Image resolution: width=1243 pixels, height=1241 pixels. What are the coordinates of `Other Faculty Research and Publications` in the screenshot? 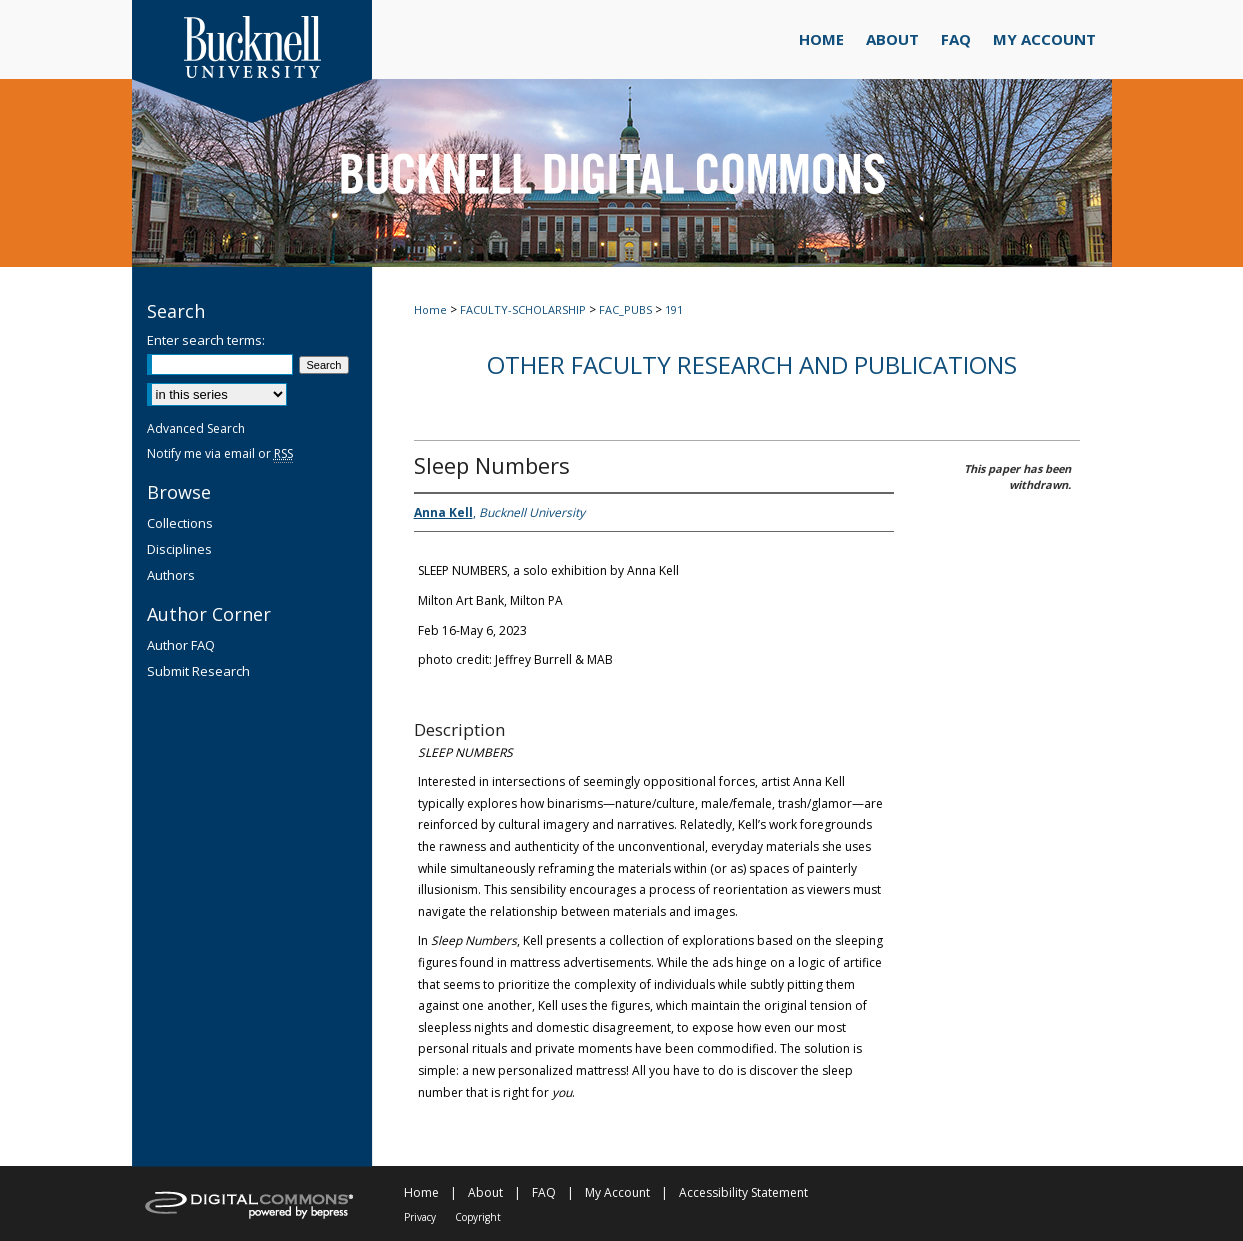 It's located at (752, 364).